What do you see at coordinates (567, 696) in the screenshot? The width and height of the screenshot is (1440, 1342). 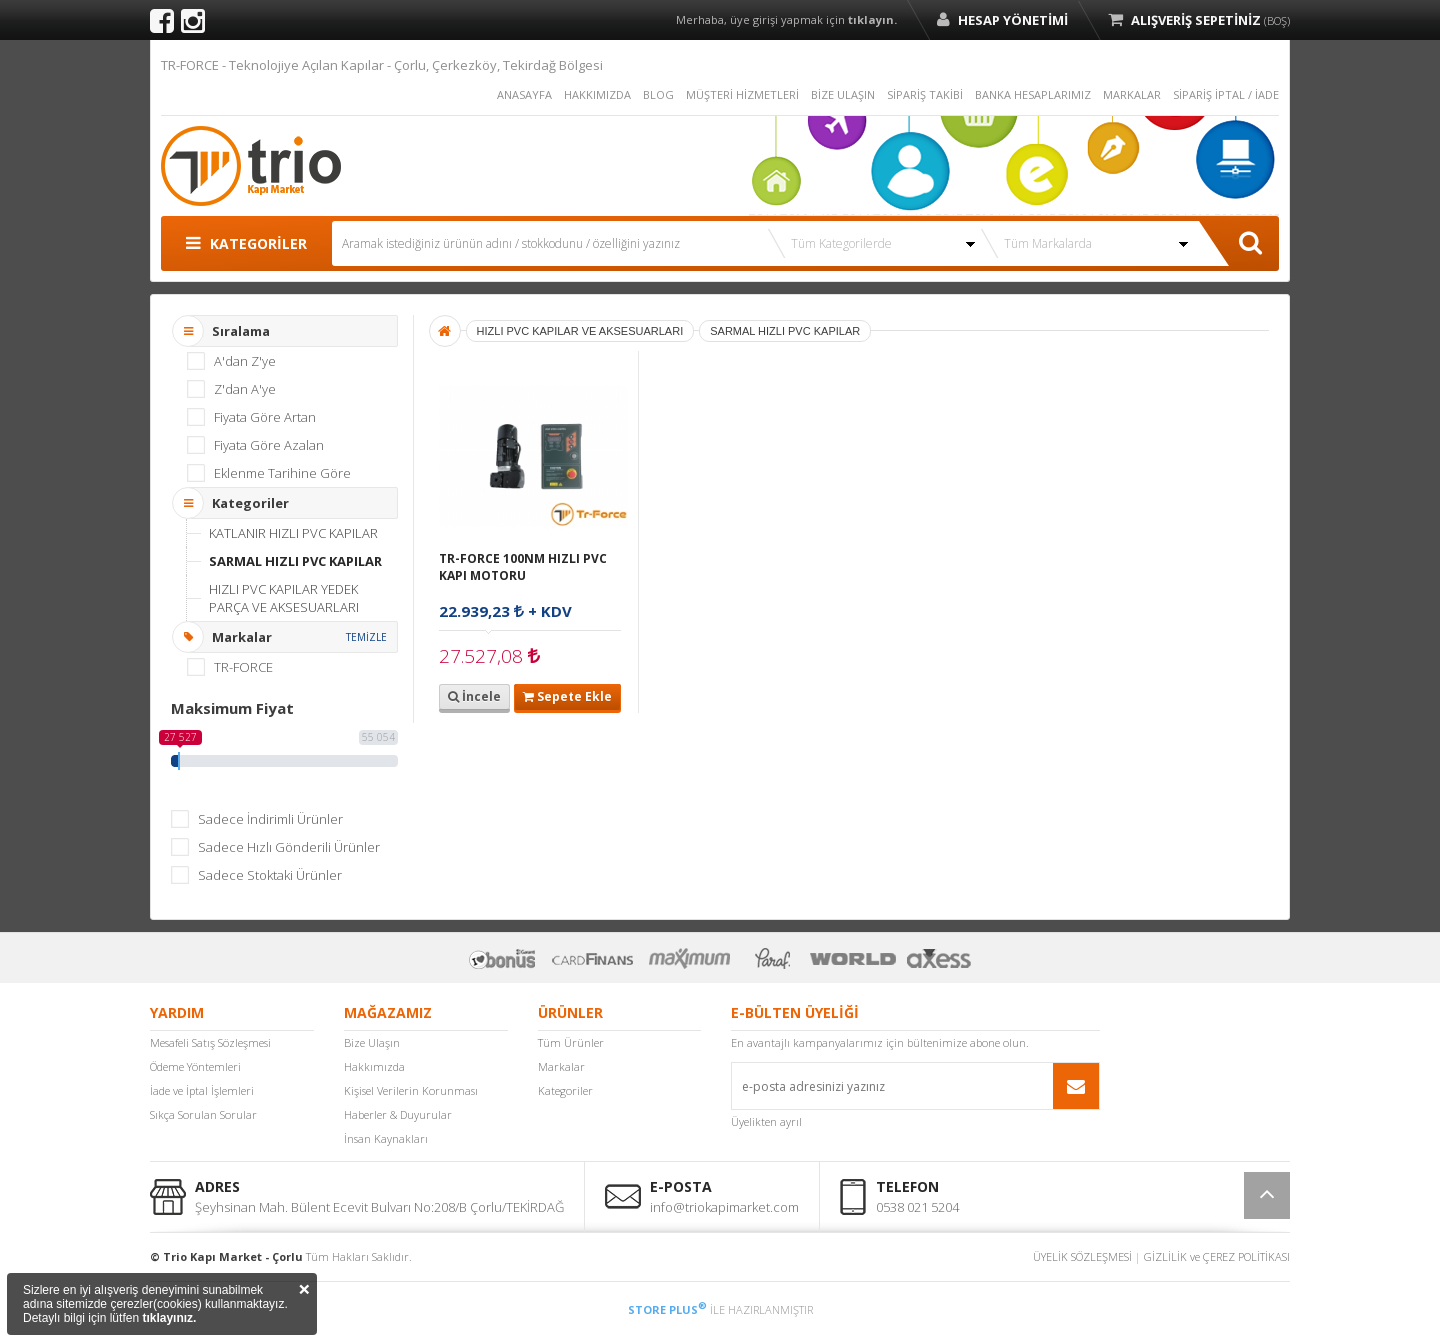 I see `Sepete Ekle` at bounding box center [567, 696].